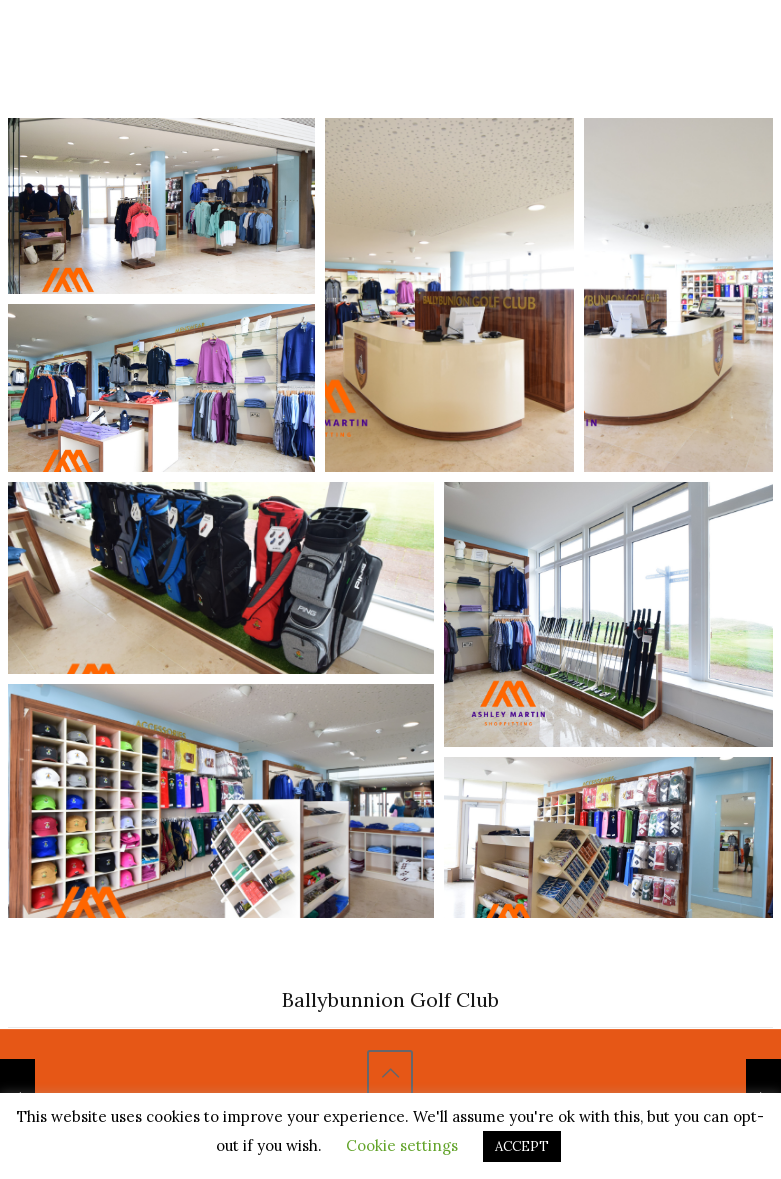 This screenshot has height=1179, width=781. What do you see at coordinates (705, 43) in the screenshot?
I see `[Mobile menu]` at bounding box center [705, 43].